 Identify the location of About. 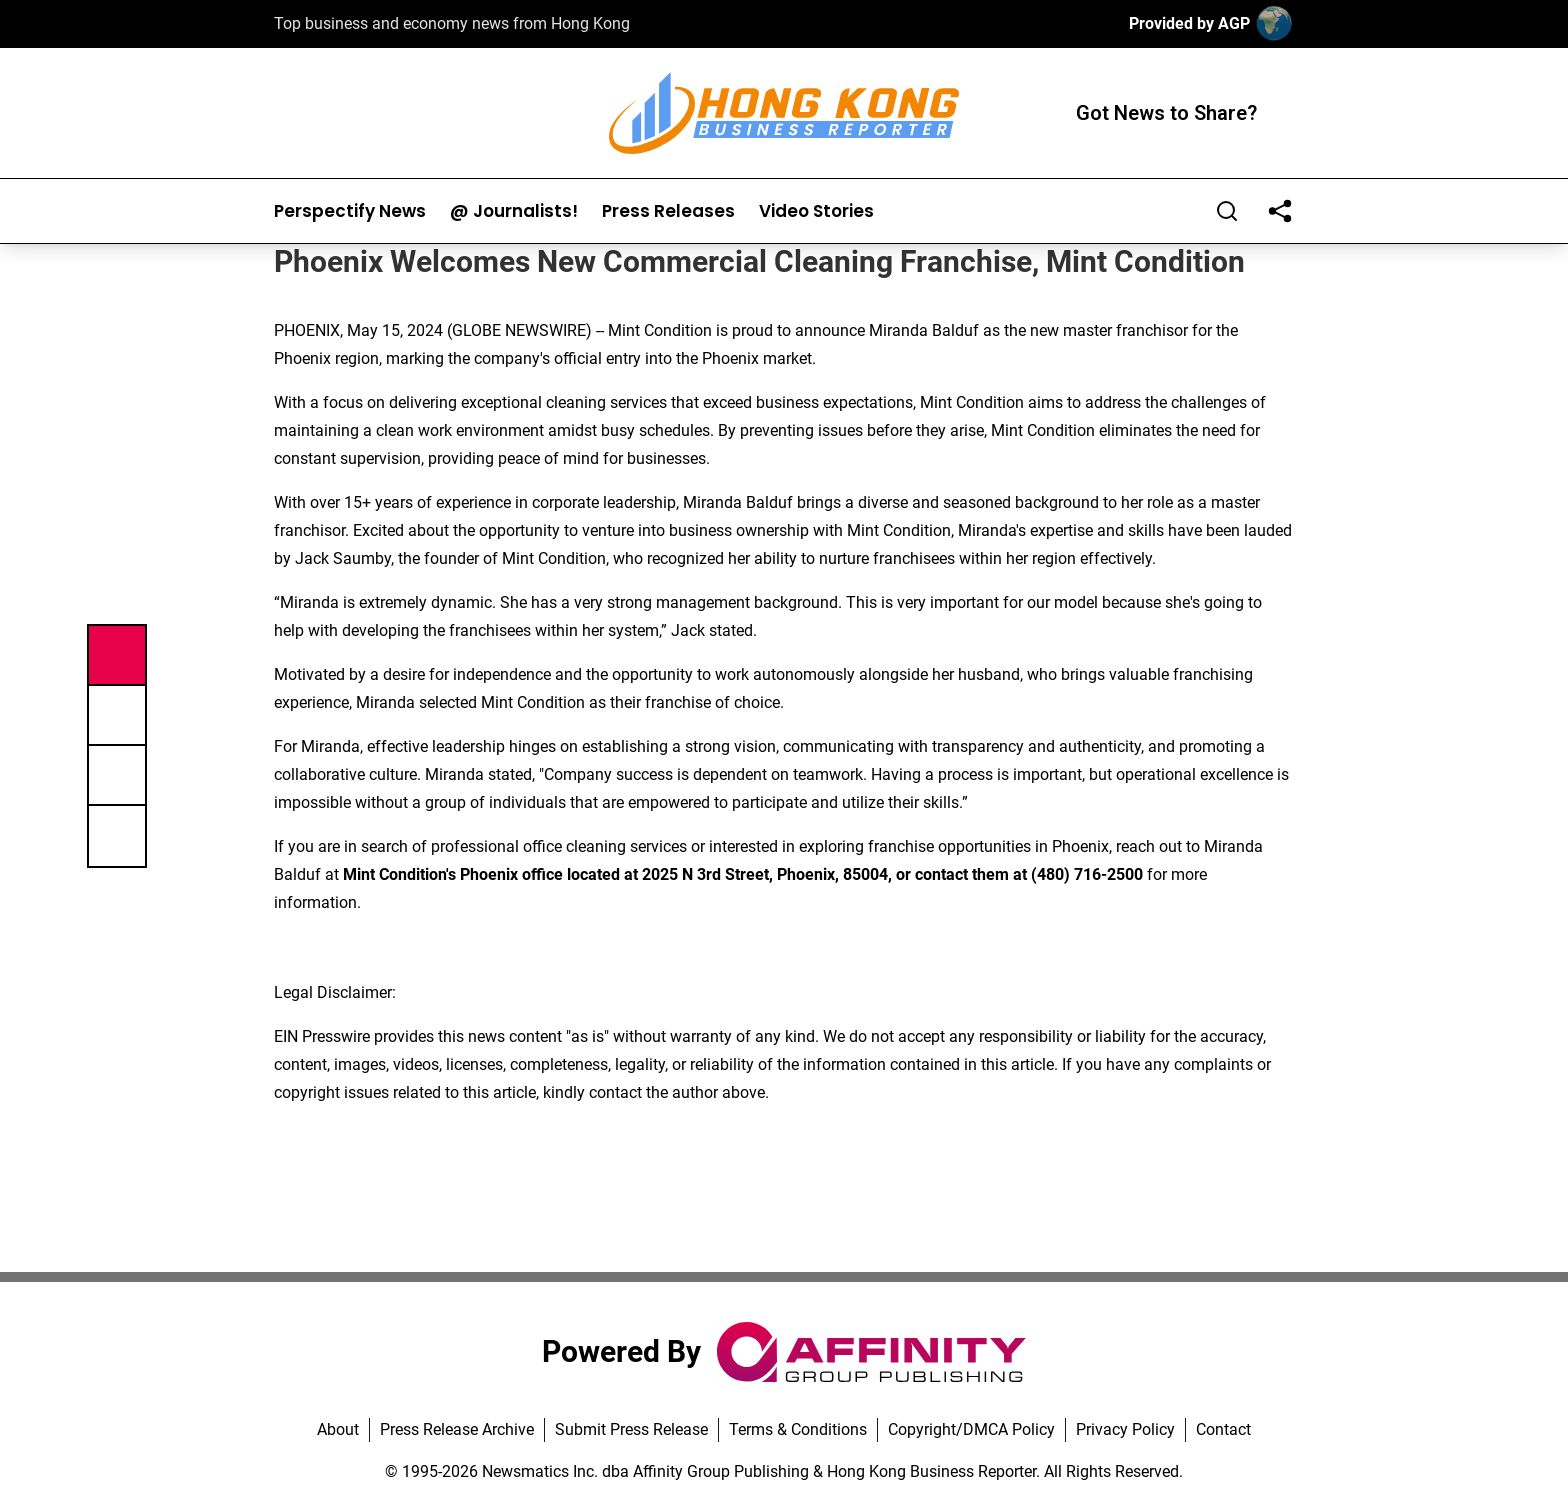
(338, 1429).